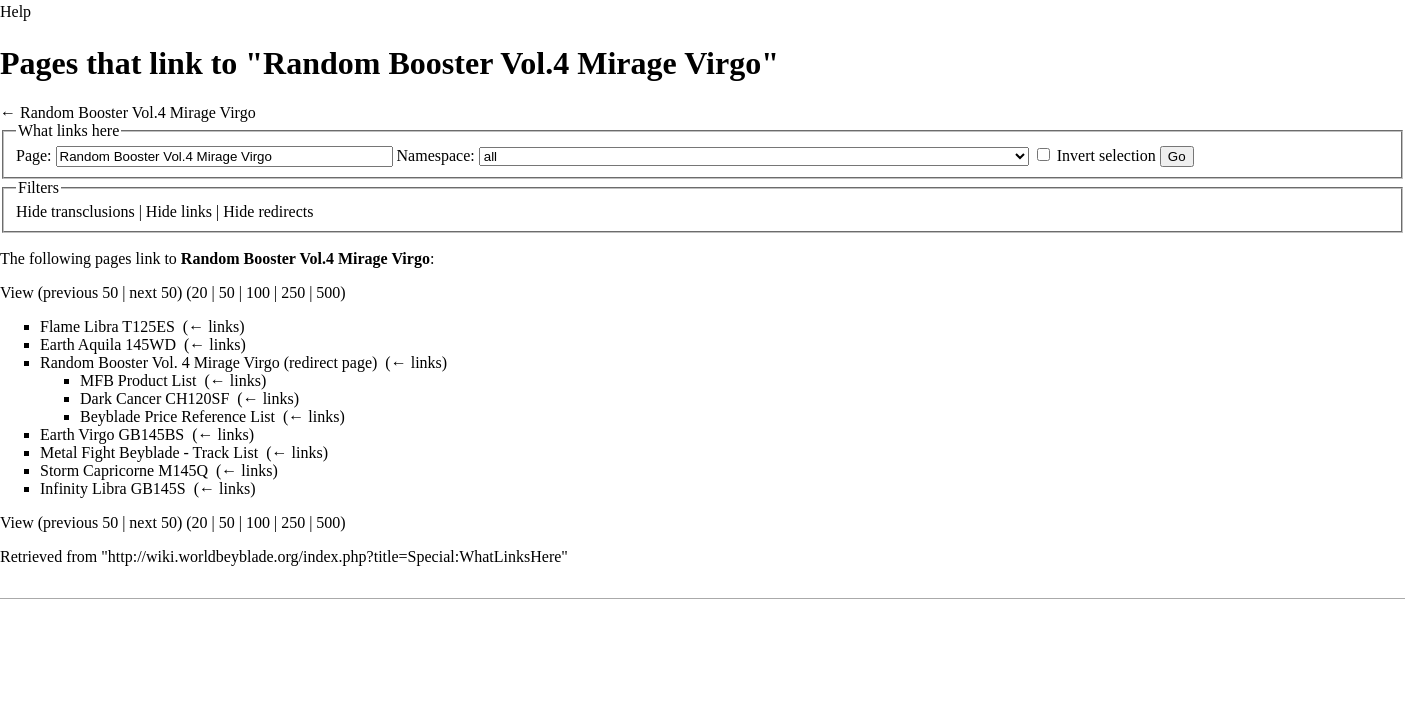 The height and width of the screenshot is (720, 1405). Describe the element at coordinates (335, 556) in the screenshot. I see `http://wiki.worldbeyblade.org/index.php?title=Special:WhatLinksHere` at that location.